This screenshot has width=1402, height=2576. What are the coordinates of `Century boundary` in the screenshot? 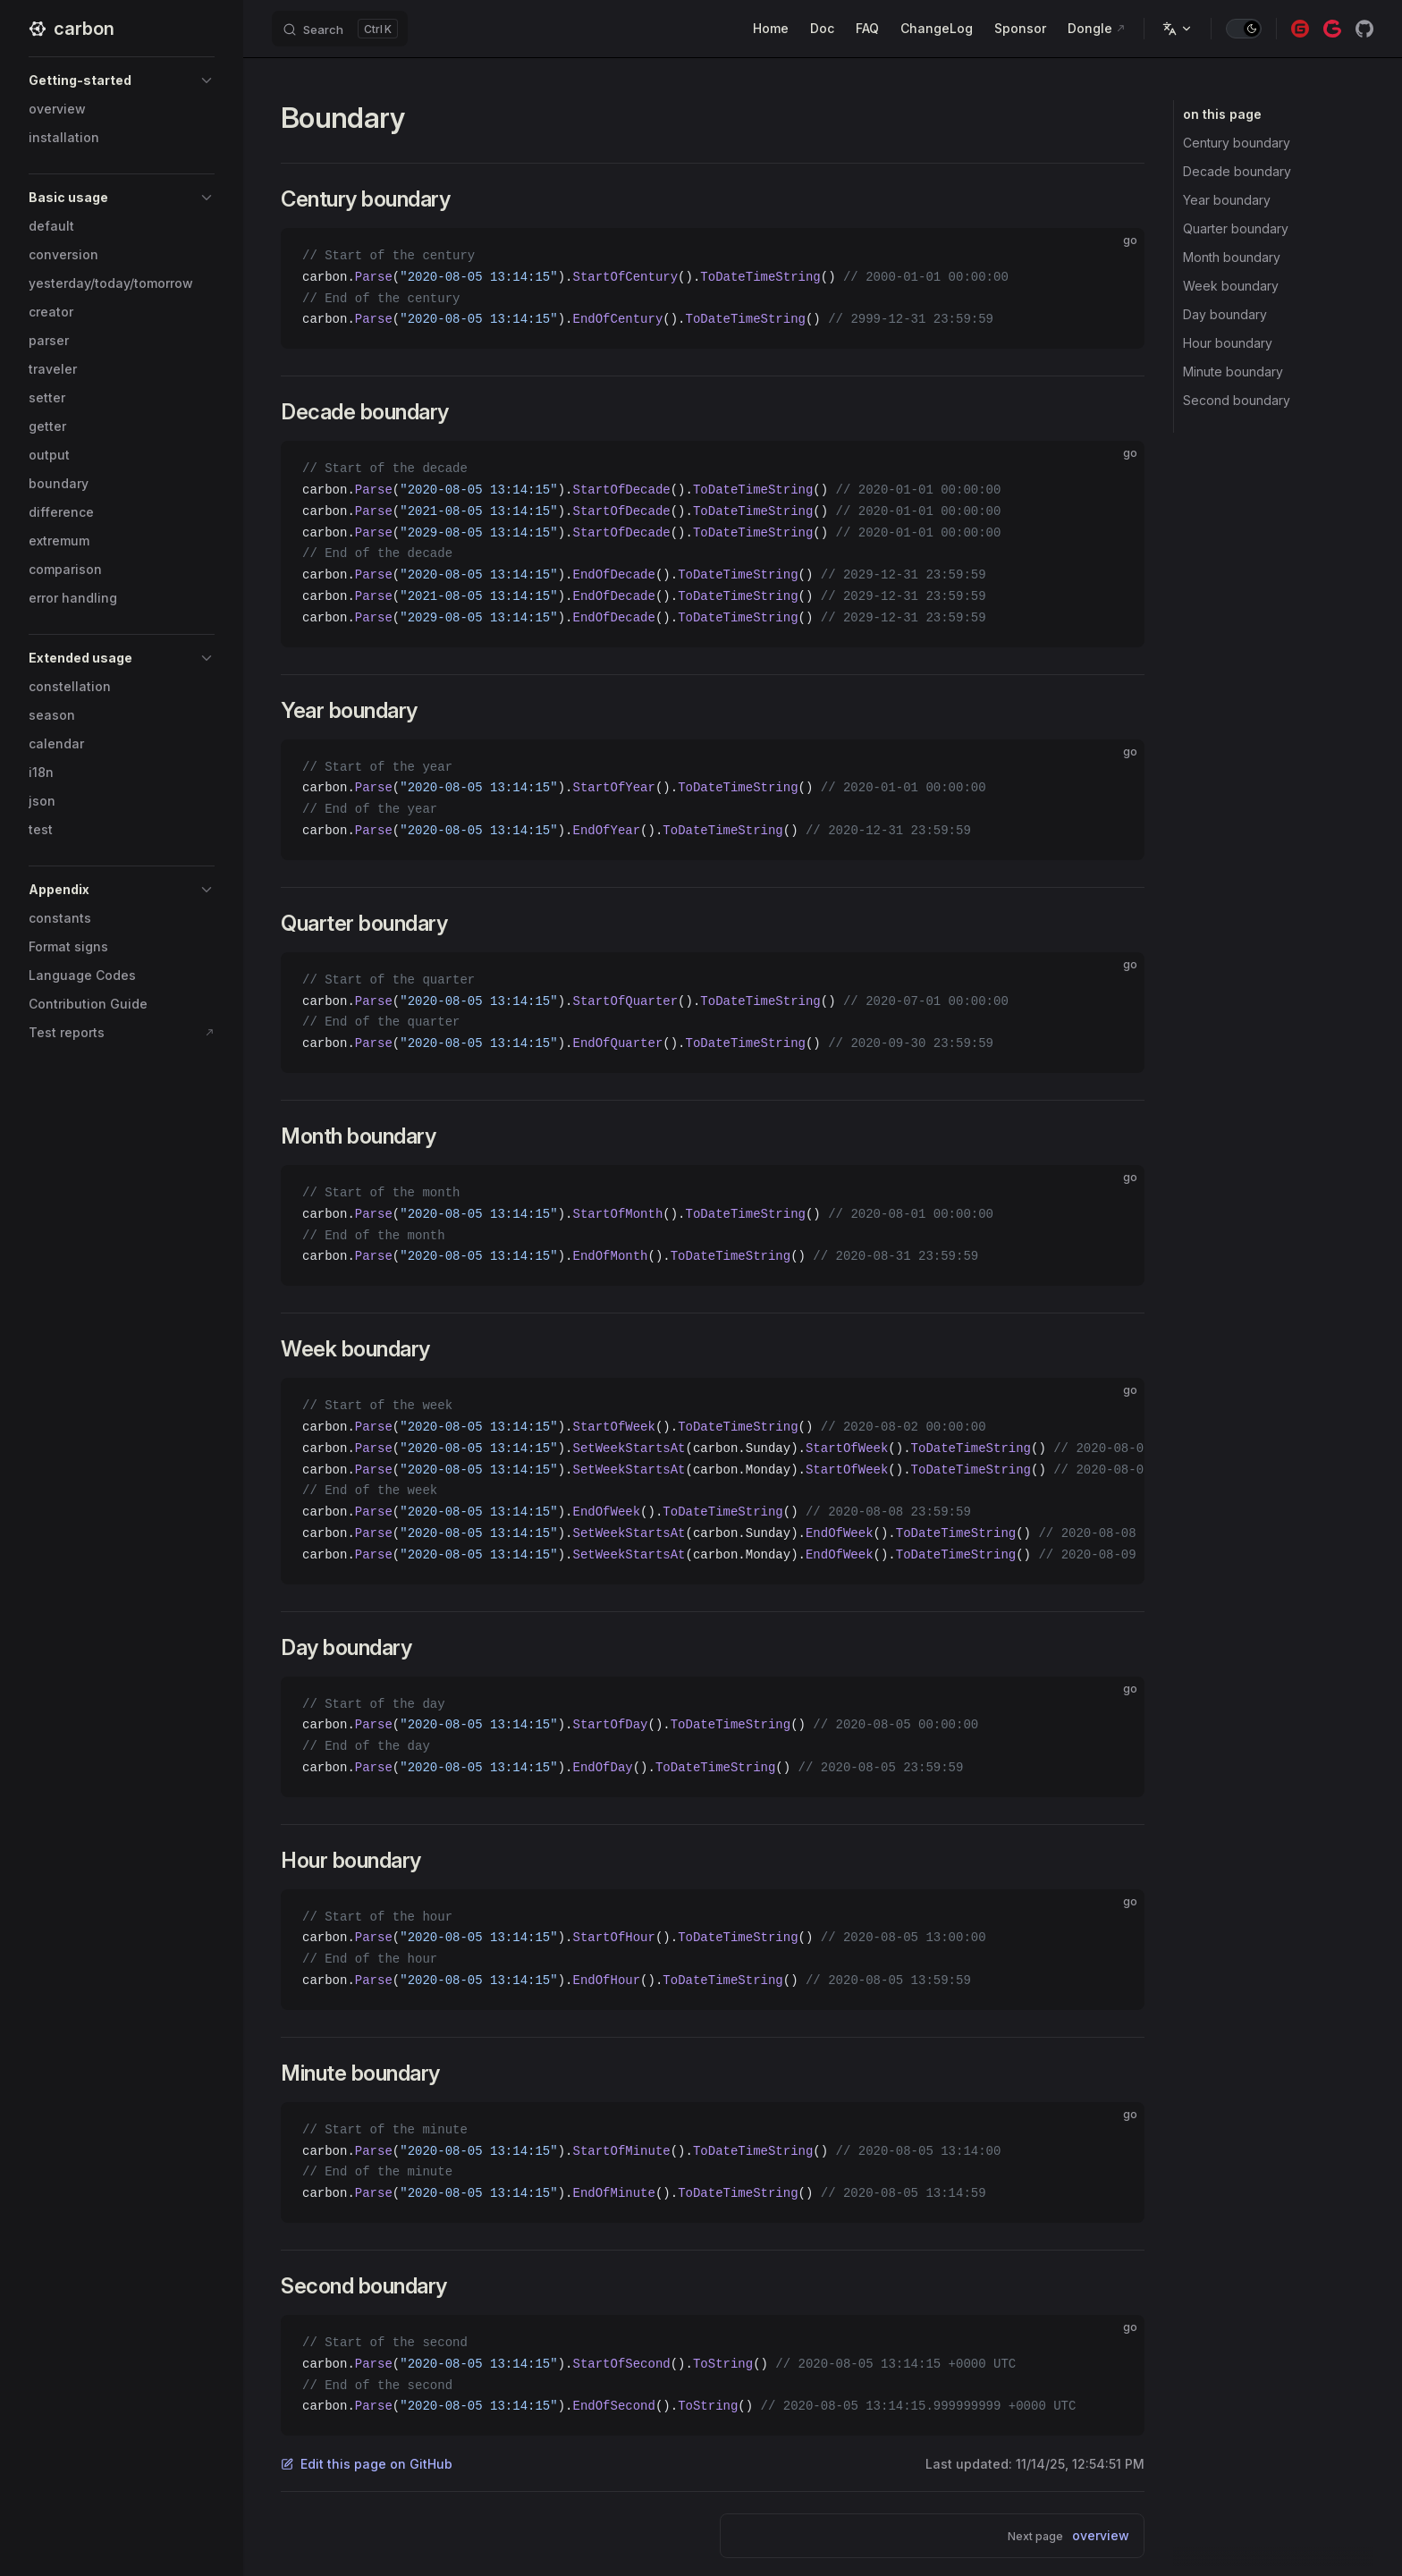 It's located at (1236, 142).